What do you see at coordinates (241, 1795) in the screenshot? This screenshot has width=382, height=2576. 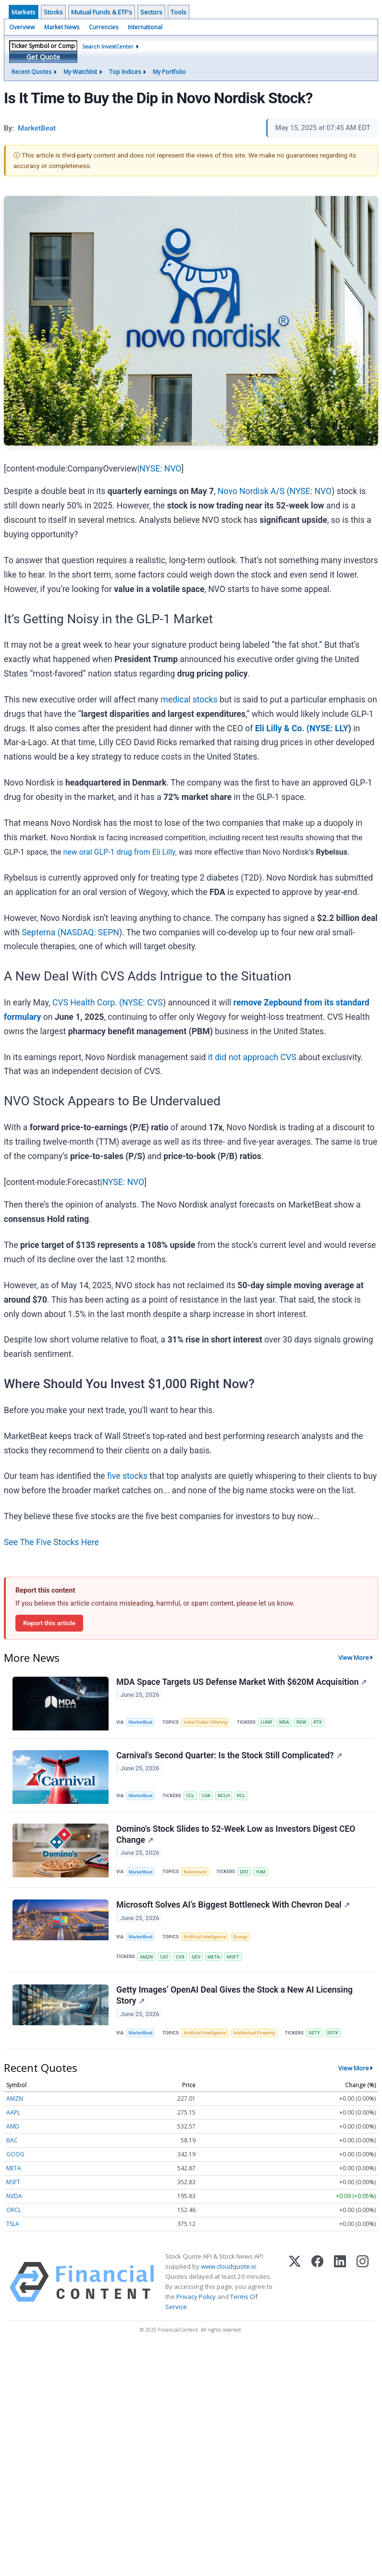 I see `RCL` at bounding box center [241, 1795].